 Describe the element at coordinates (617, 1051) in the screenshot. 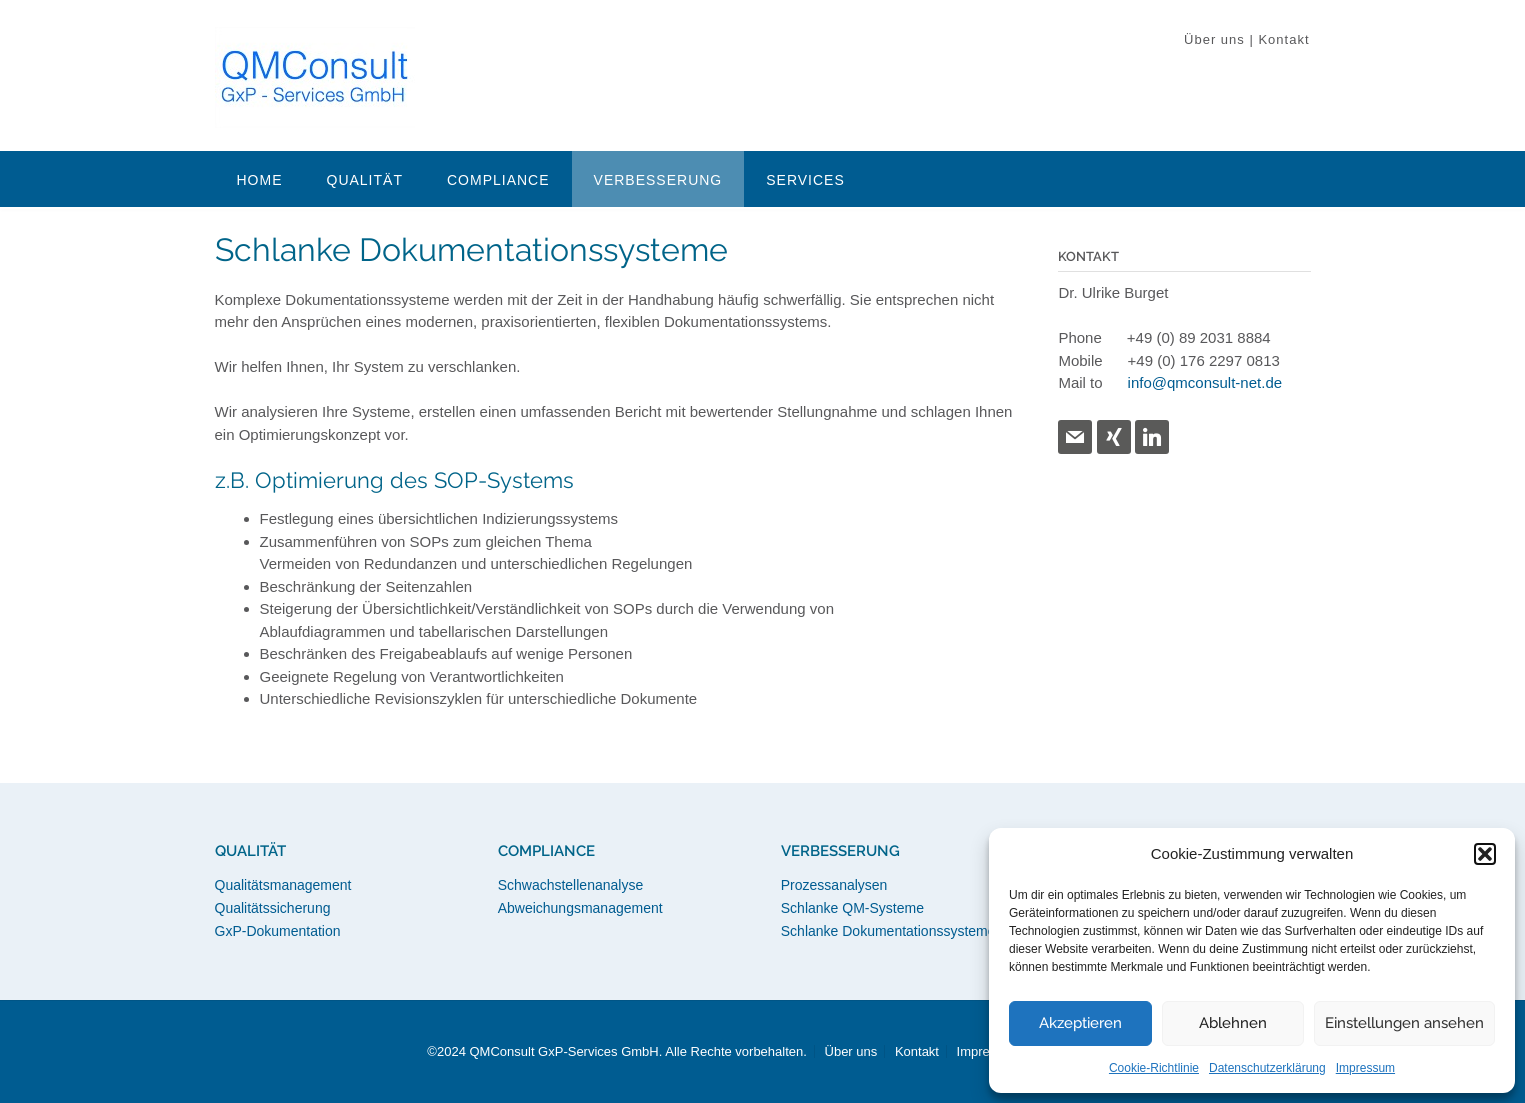

I see `©2024 QMConsult GxP-Services GmbH. Alle Rechte vorbehalten.` at that location.